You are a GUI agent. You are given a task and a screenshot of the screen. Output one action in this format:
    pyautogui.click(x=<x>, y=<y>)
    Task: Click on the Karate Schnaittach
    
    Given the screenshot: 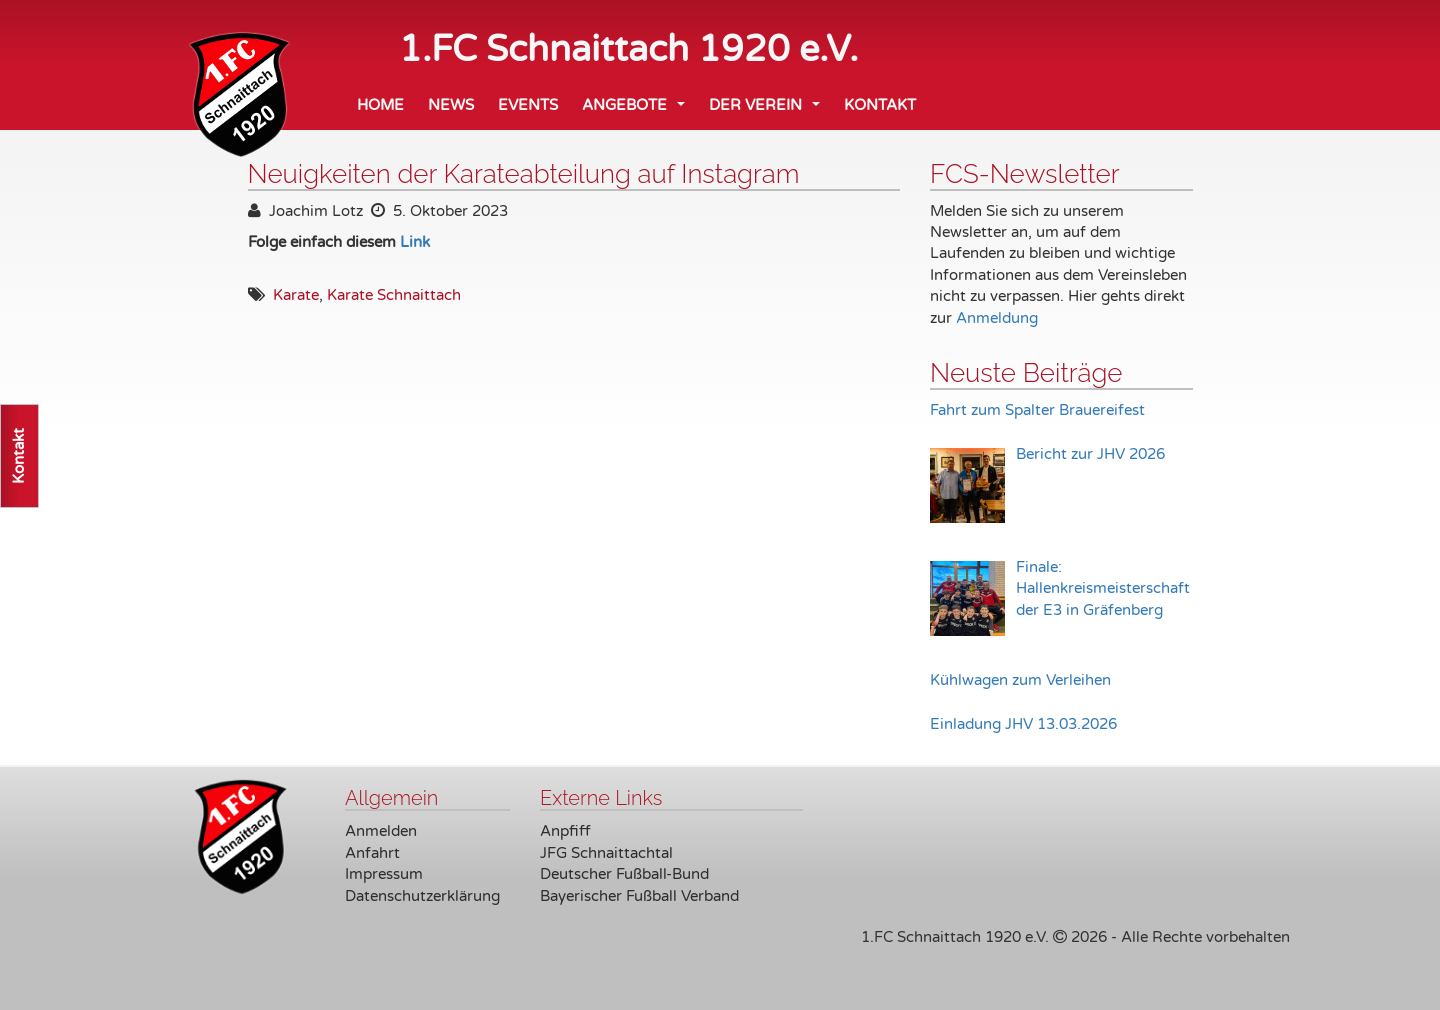 What is the action you would take?
    pyautogui.click(x=394, y=295)
    